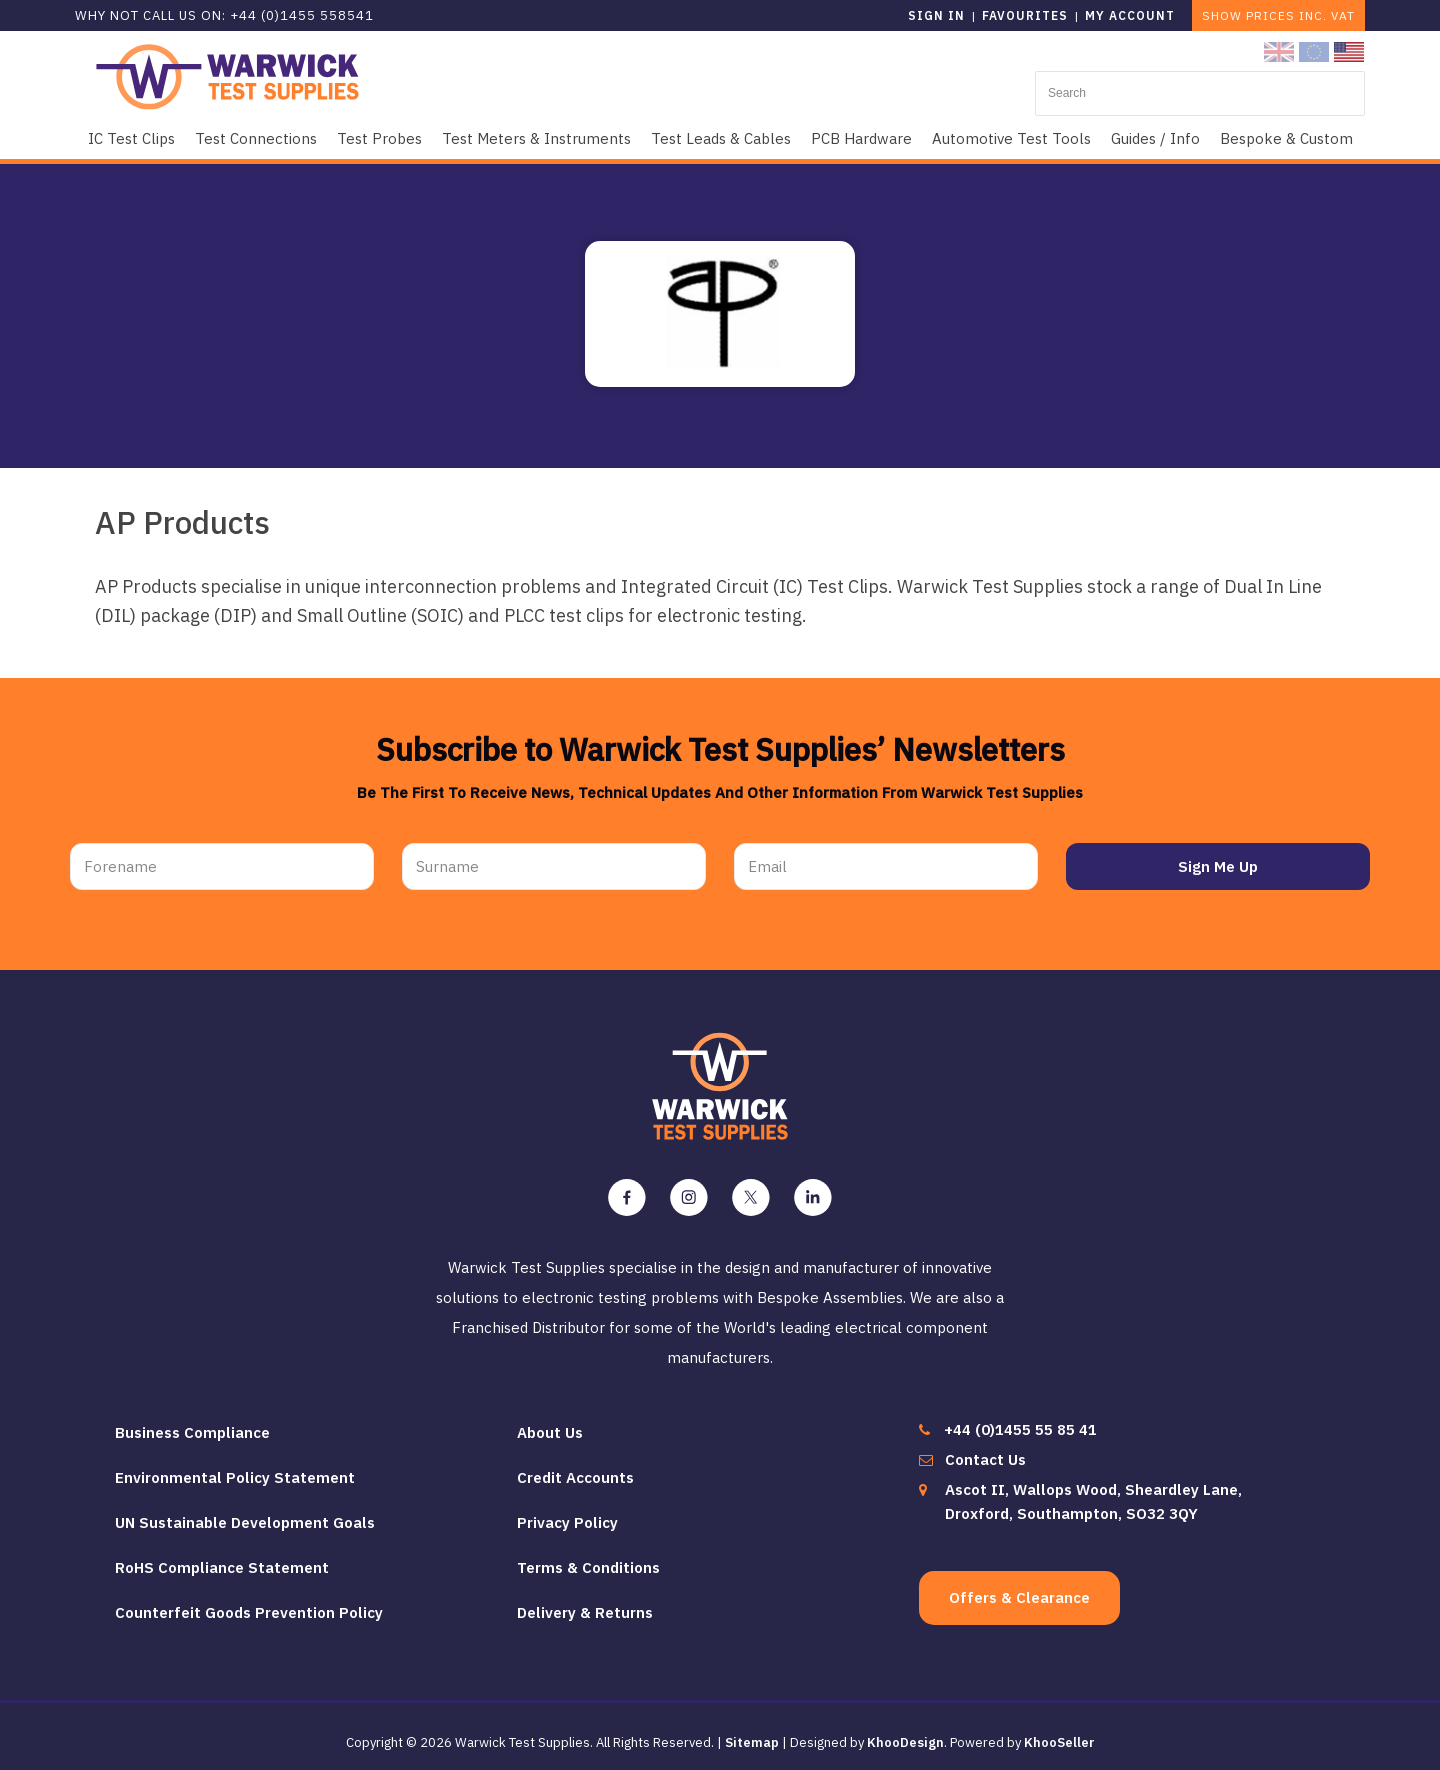 Image resolution: width=1440 pixels, height=1770 pixels. What do you see at coordinates (192, 1423) in the screenshot?
I see `Business Compliance` at bounding box center [192, 1423].